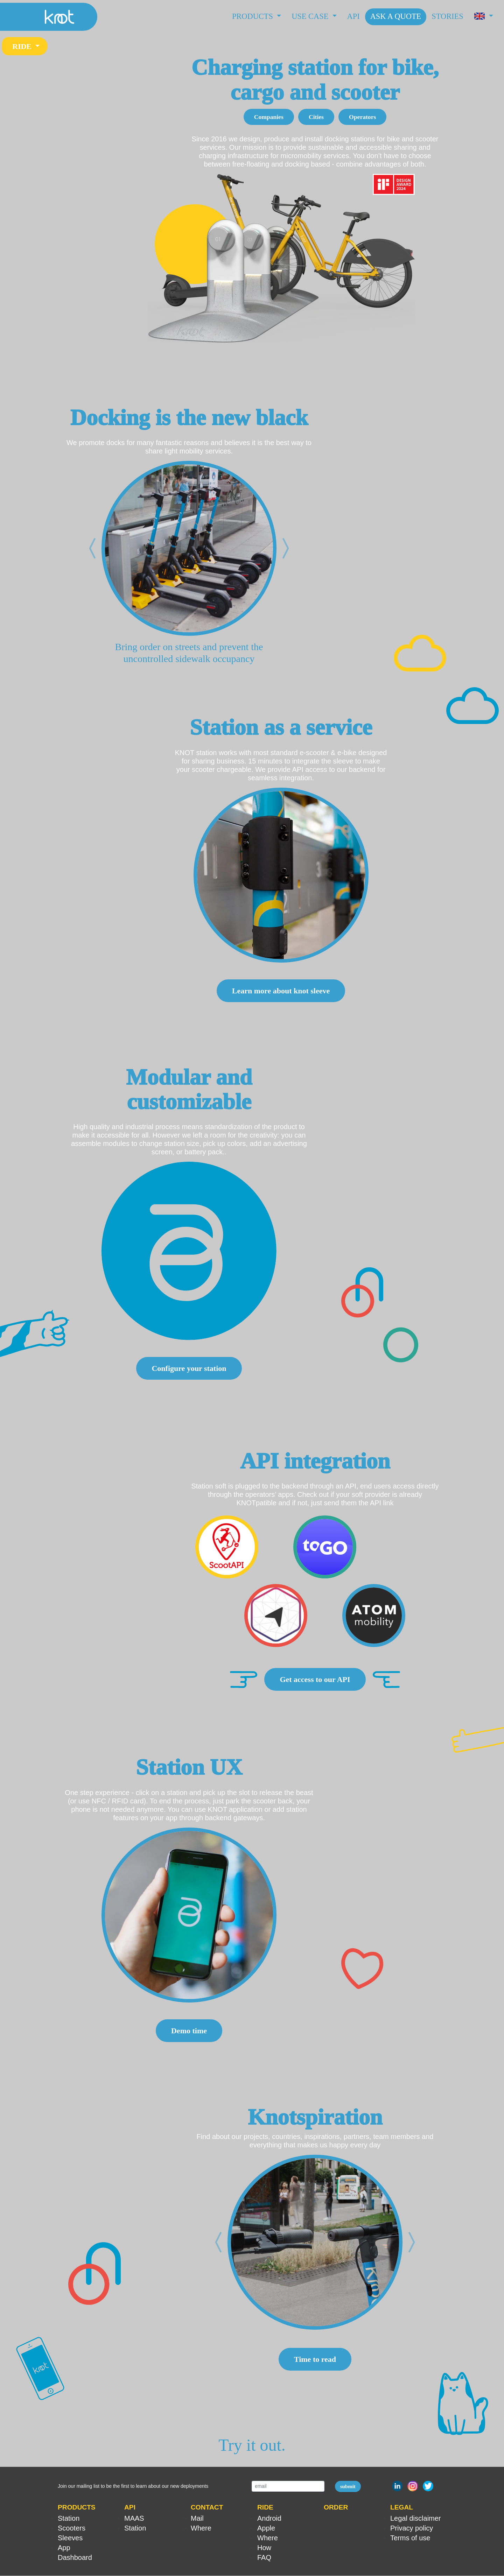  Describe the element at coordinates (264, 2548) in the screenshot. I see `How` at that location.